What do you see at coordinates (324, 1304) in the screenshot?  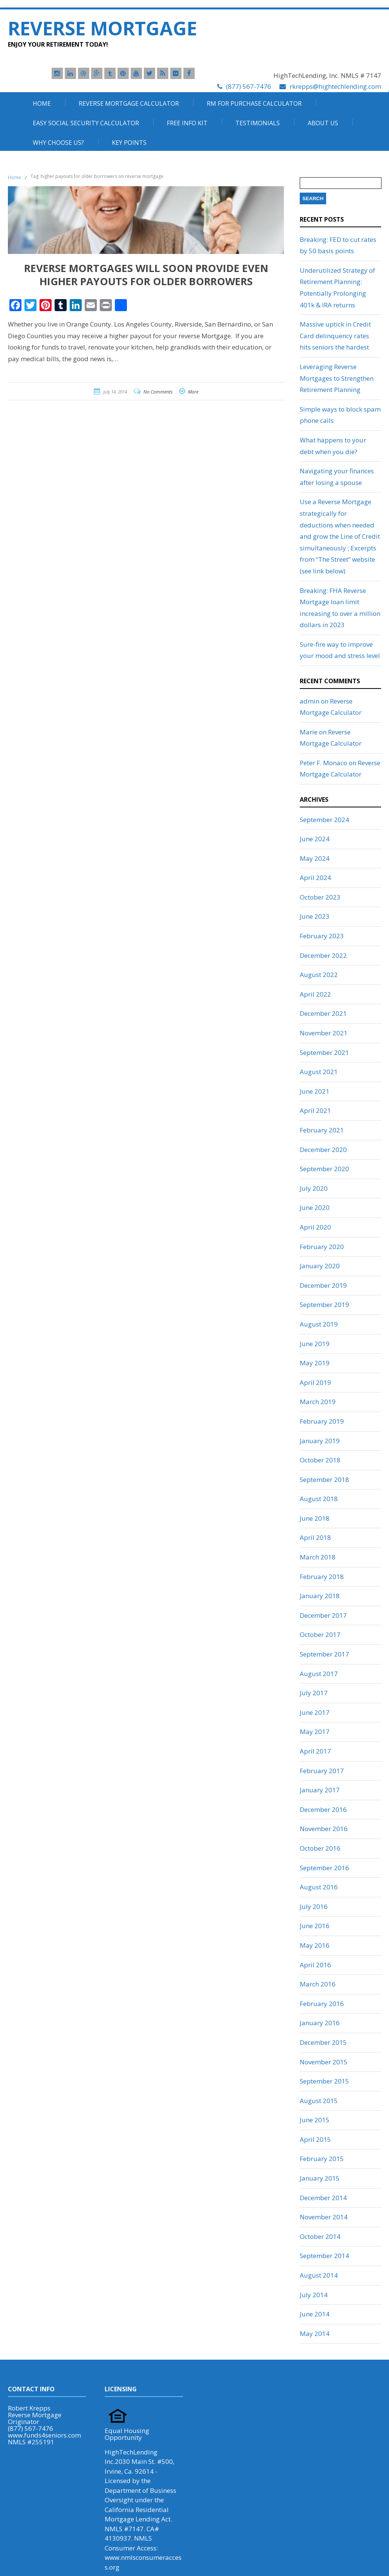 I see `September 2019` at bounding box center [324, 1304].